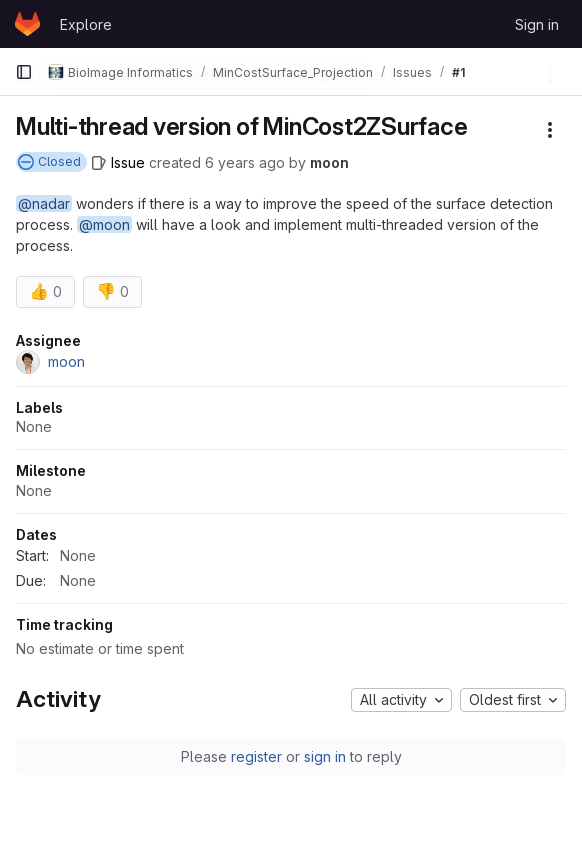  What do you see at coordinates (118, 162) in the screenshot?
I see `[Issue]` at bounding box center [118, 162].